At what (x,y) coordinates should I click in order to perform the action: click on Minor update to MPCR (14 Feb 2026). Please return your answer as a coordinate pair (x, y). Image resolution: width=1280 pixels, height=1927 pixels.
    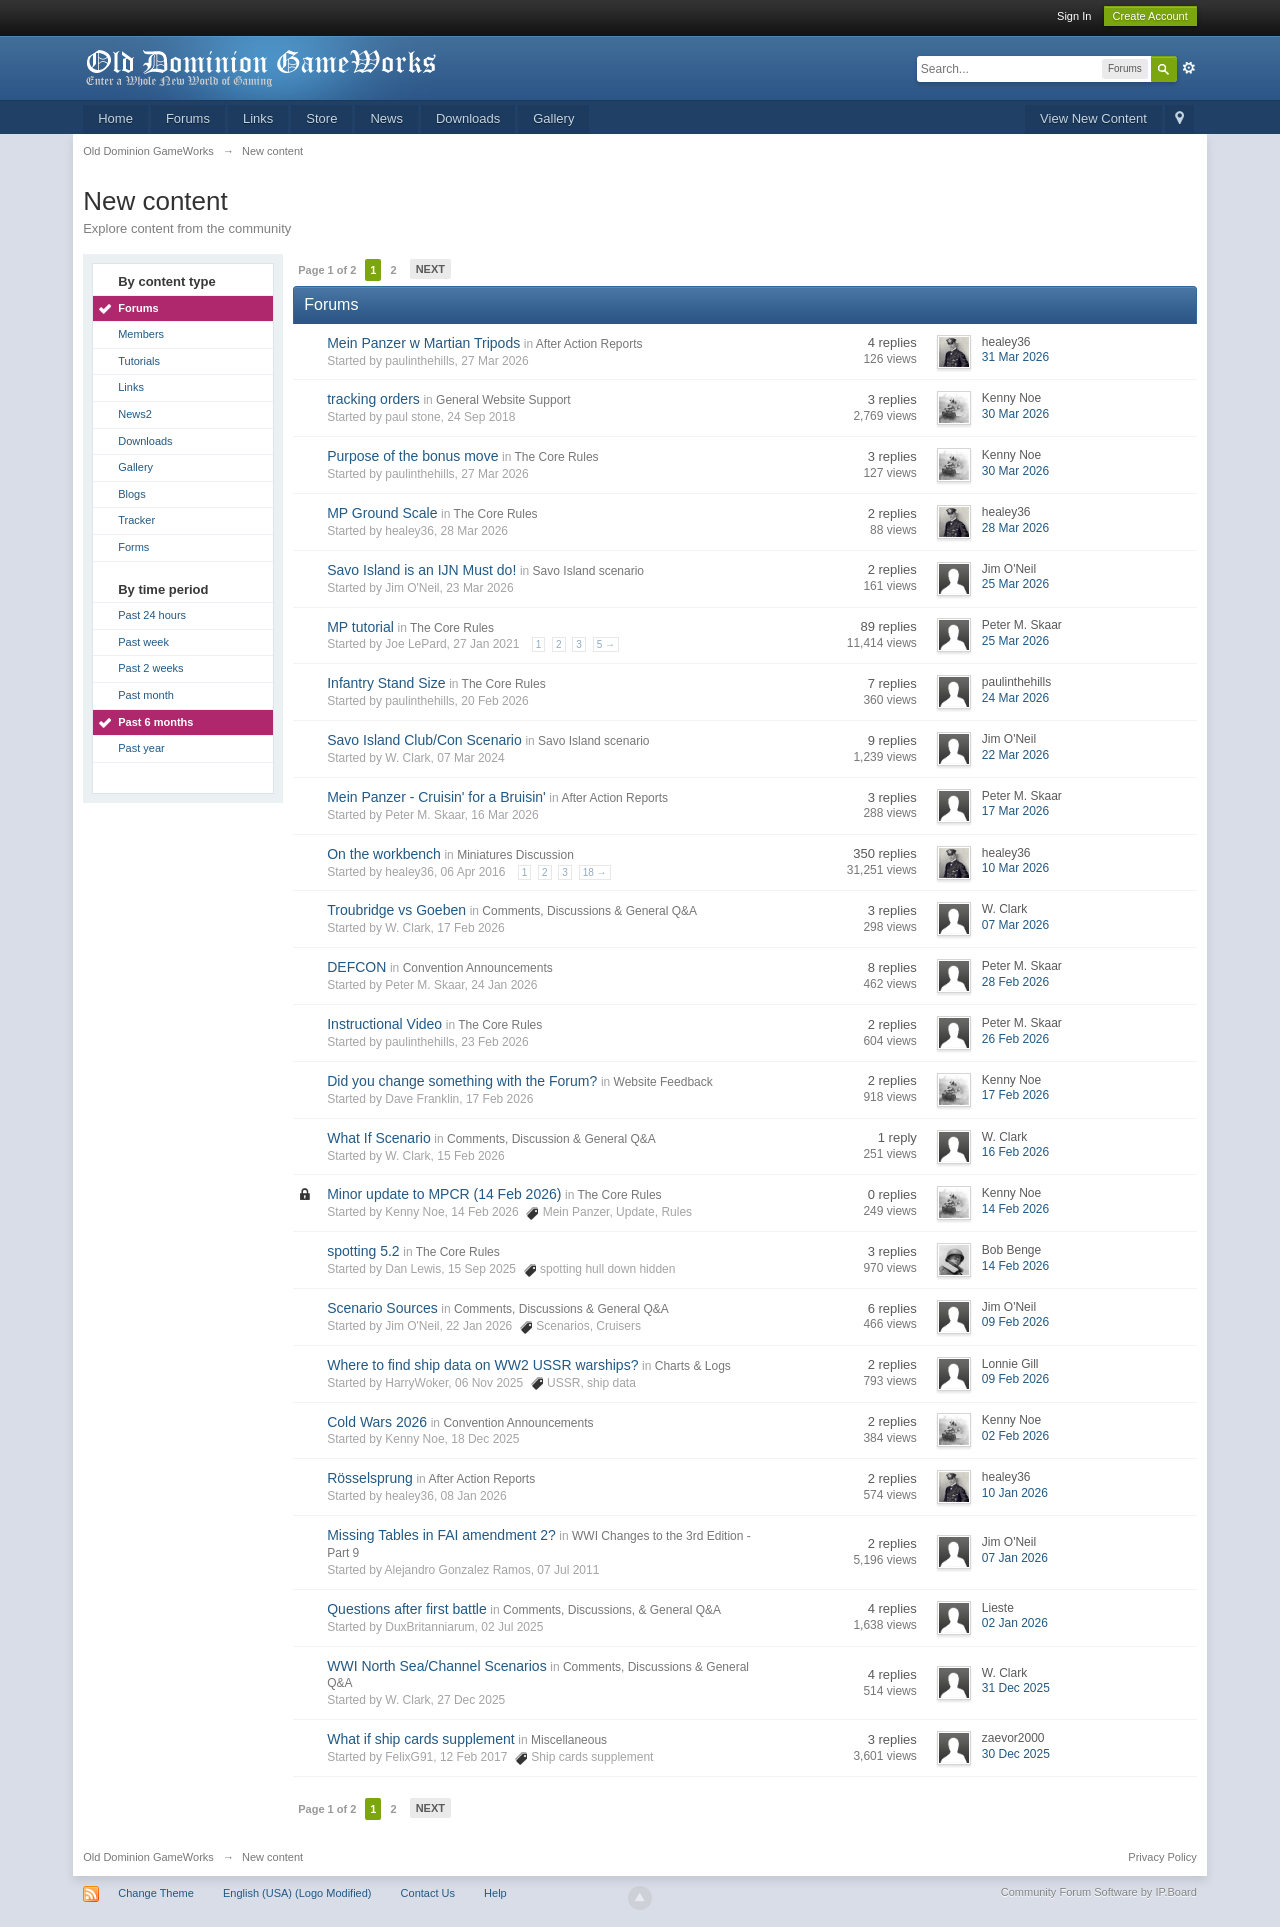
    Looking at the image, I should click on (444, 1194).